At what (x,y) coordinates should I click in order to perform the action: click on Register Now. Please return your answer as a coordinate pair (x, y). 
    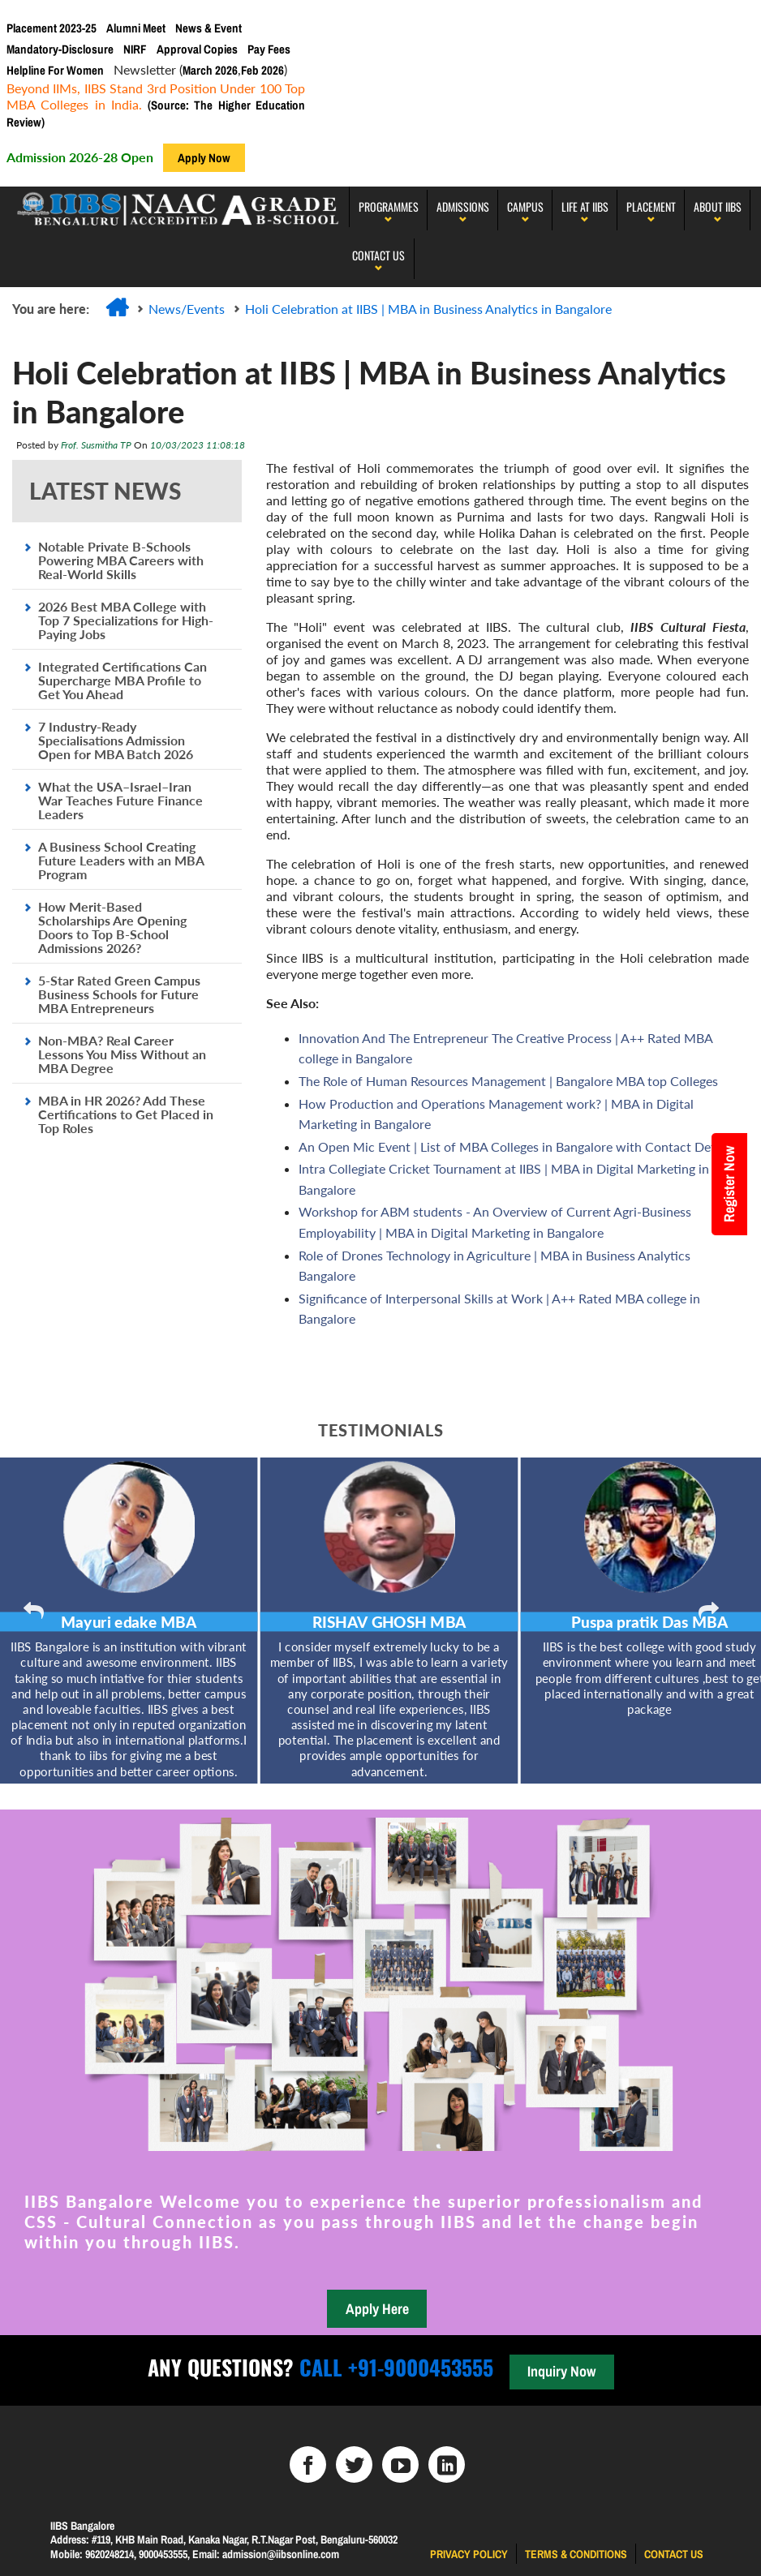
    Looking at the image, I should click on (729, 1184).